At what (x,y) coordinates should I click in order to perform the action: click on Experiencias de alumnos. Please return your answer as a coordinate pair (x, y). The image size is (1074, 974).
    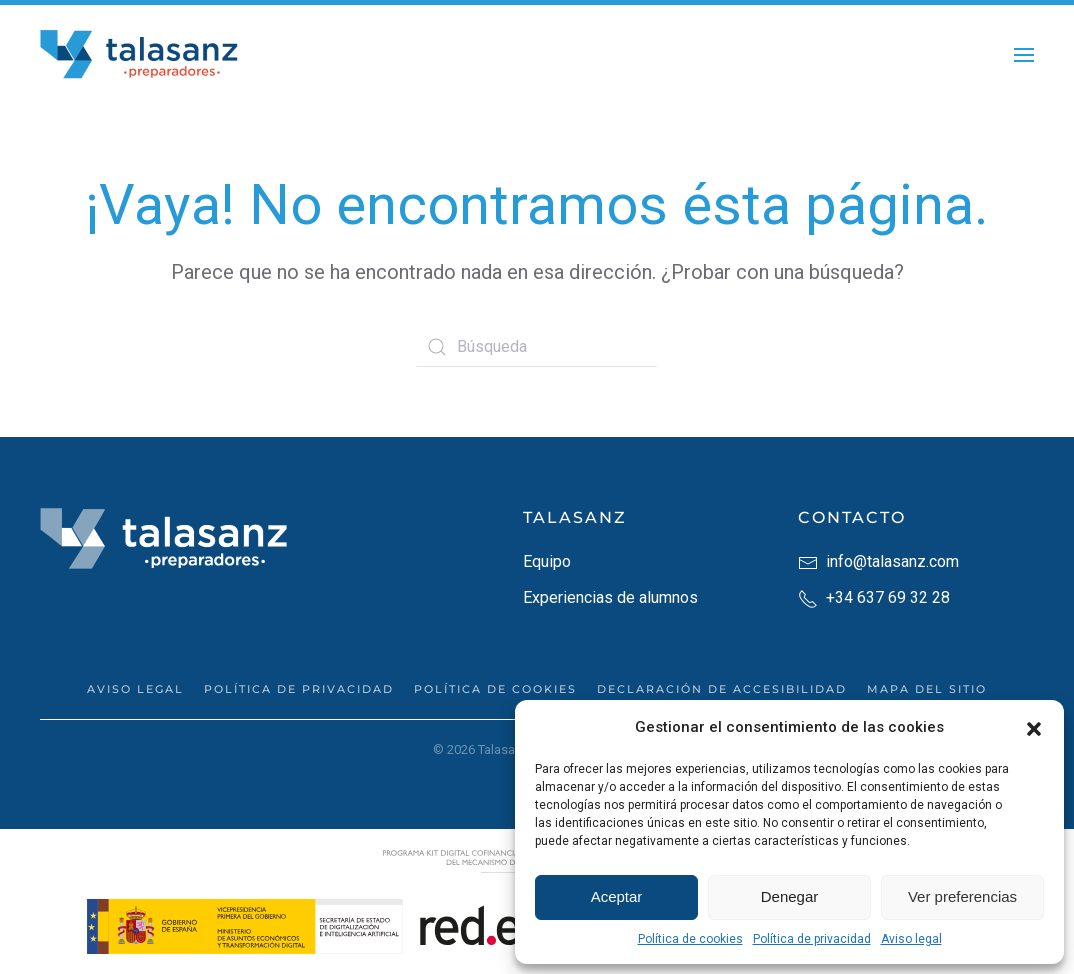
    Looking at the image, I should click on (610, 597).